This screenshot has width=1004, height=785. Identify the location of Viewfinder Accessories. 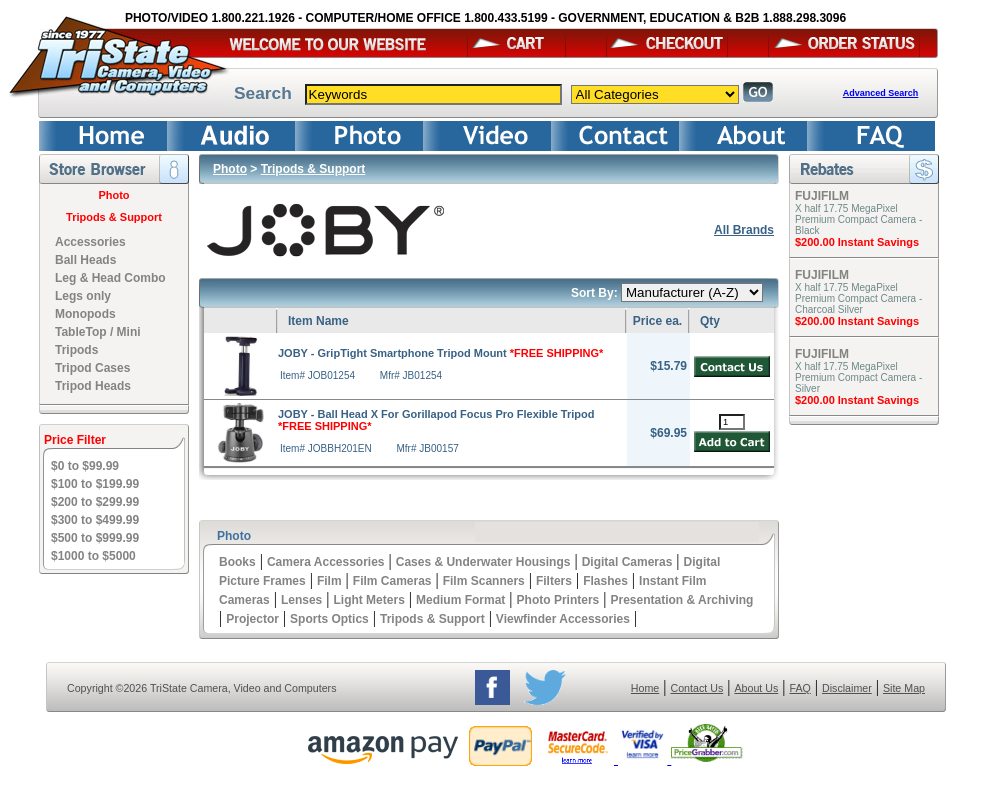
(563, 619).